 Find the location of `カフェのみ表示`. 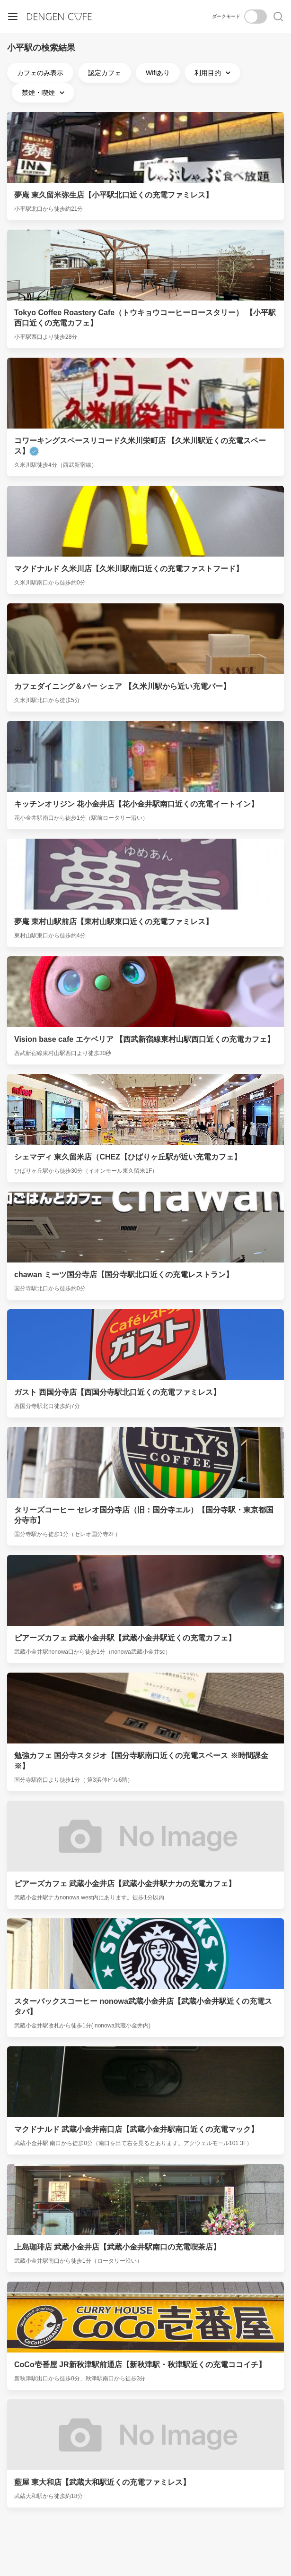

カフェのみ表示 is located at coordinates (40, 73).